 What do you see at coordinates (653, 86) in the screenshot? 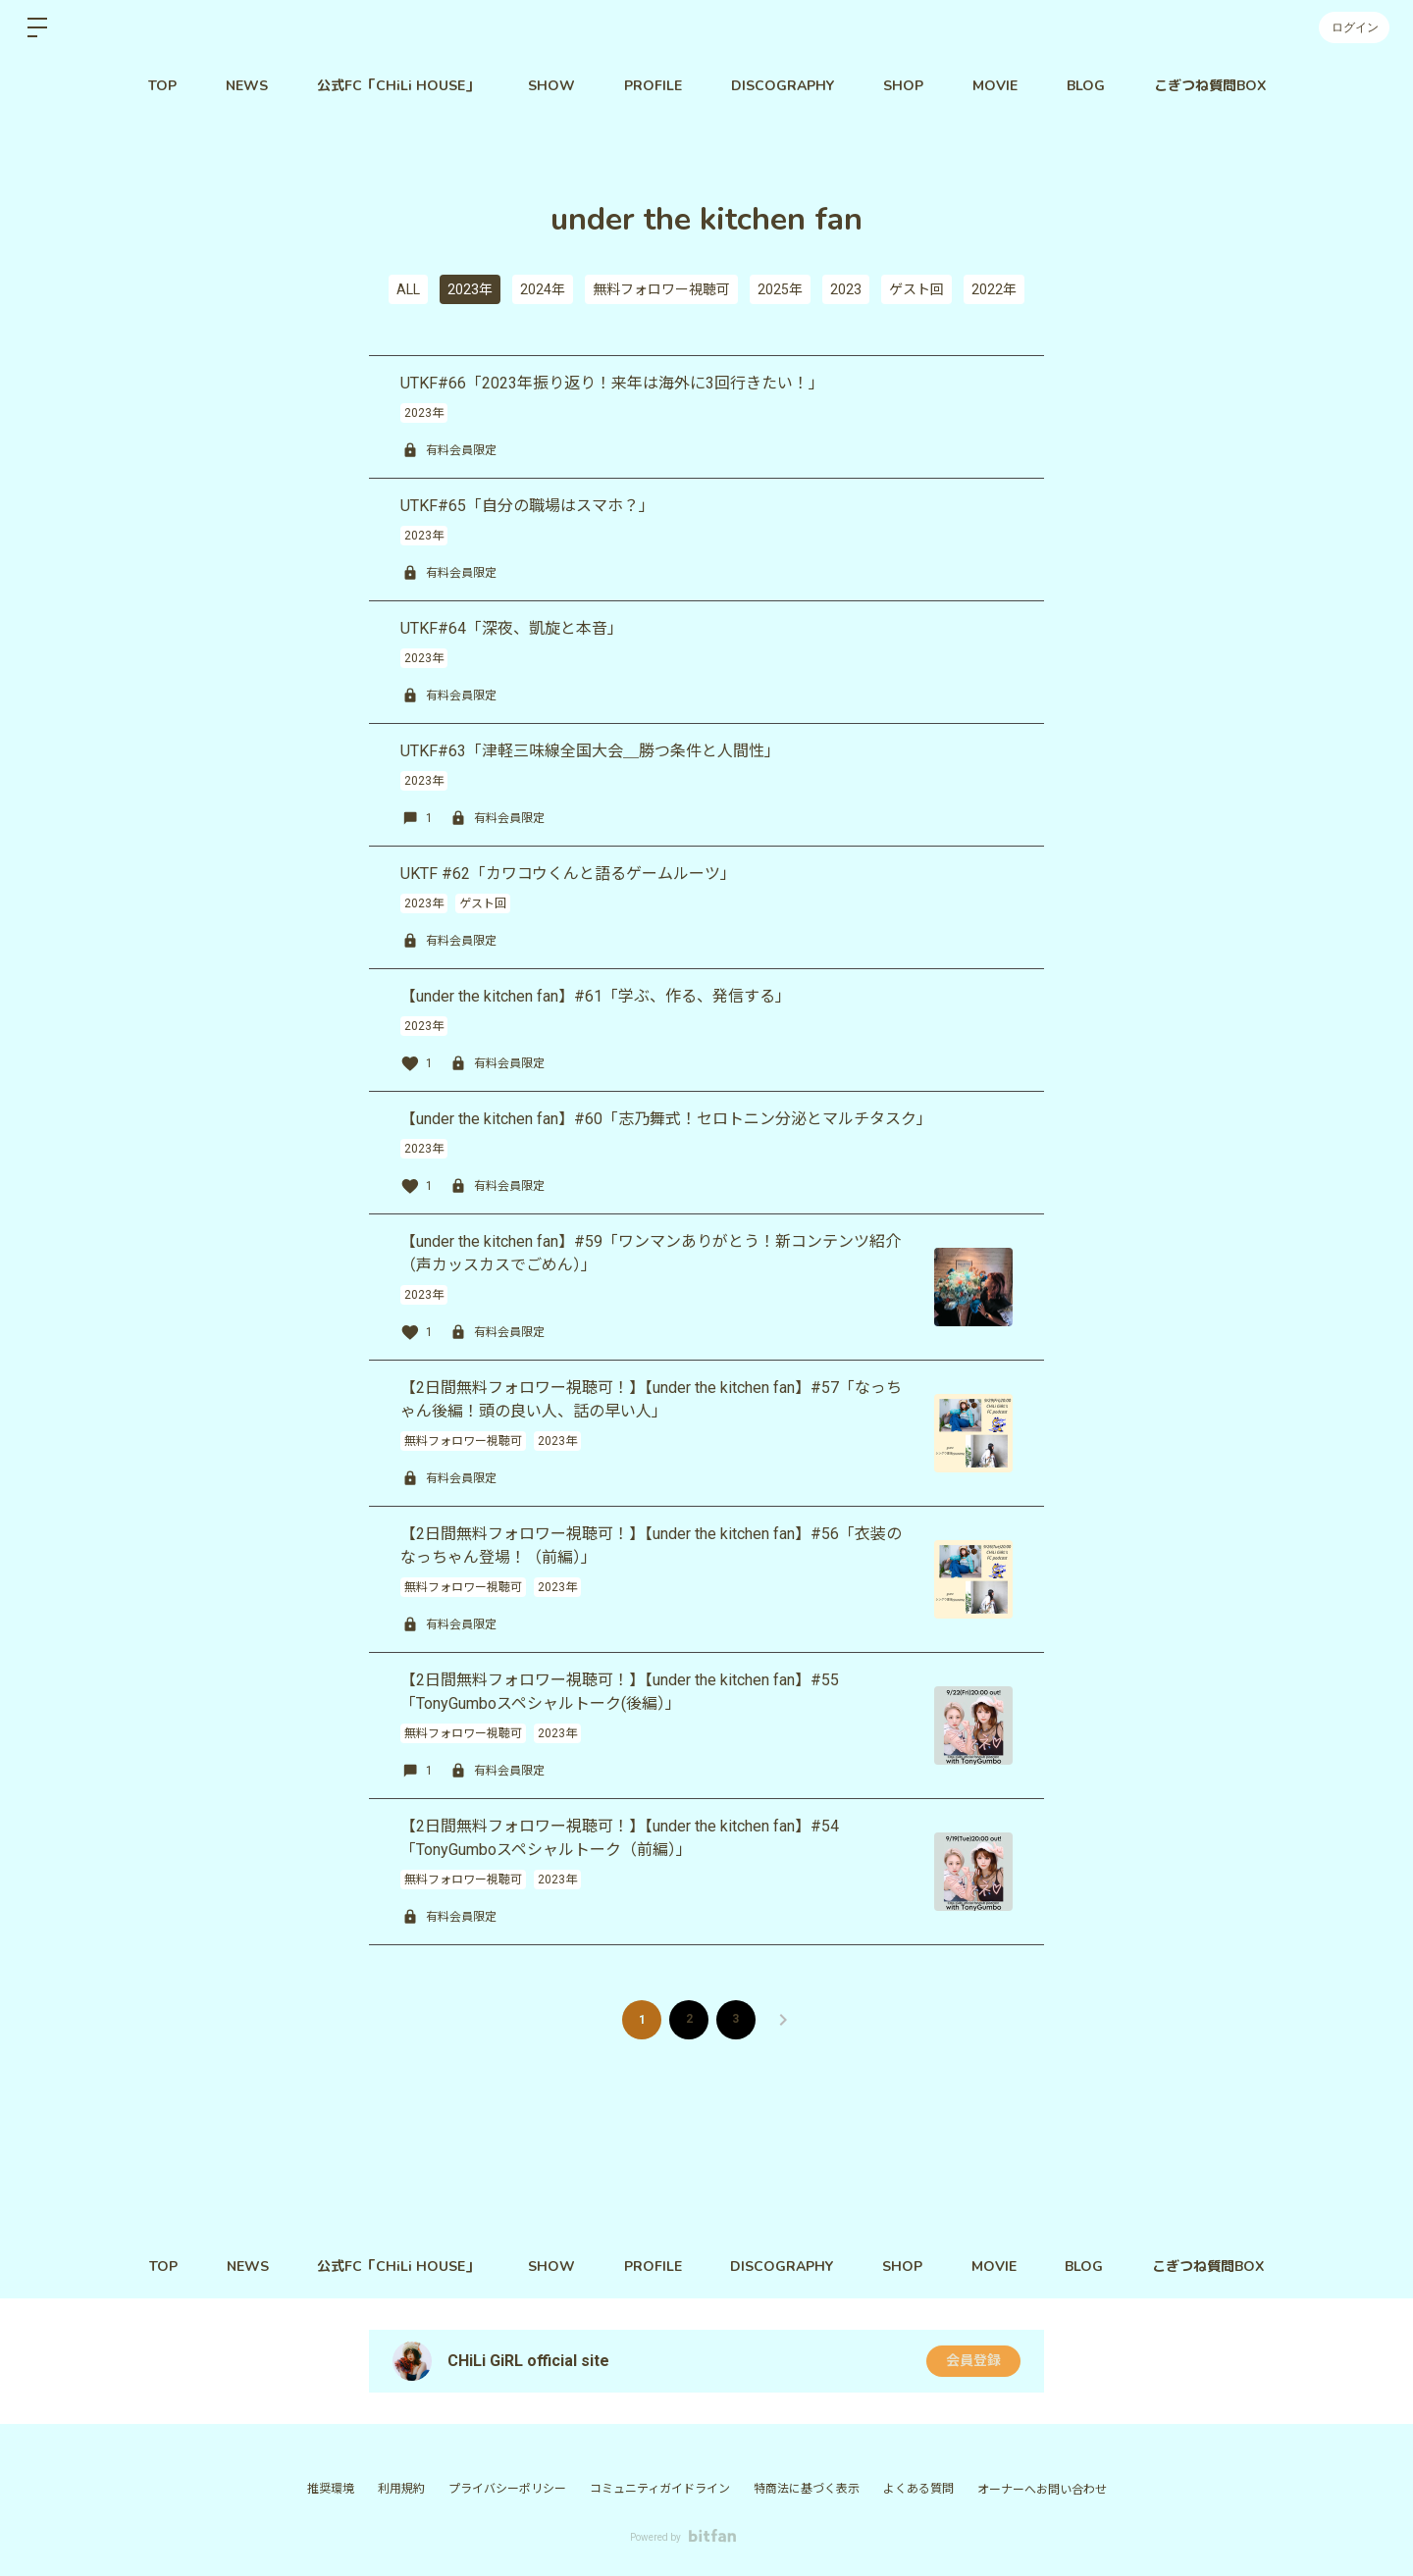
I see `PROFILE` at bounding box center [653, 86].